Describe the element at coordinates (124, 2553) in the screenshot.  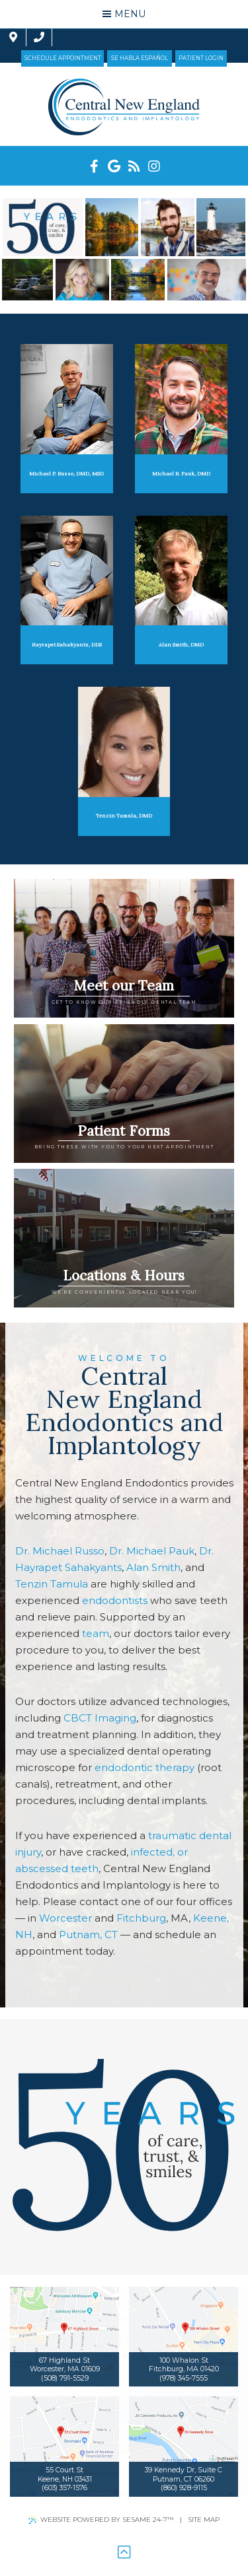
I see `[back to top]` at that location.